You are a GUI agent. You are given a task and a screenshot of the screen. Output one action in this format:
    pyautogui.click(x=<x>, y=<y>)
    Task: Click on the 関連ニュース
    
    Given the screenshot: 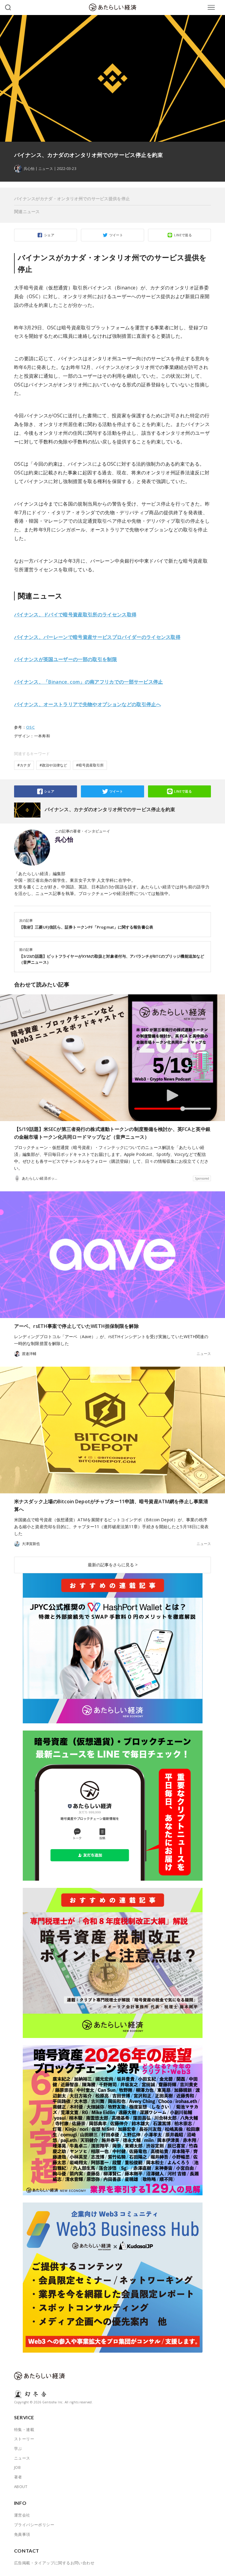 What is the action you would take?
    pyautogui.click(x=27, y=211)
    